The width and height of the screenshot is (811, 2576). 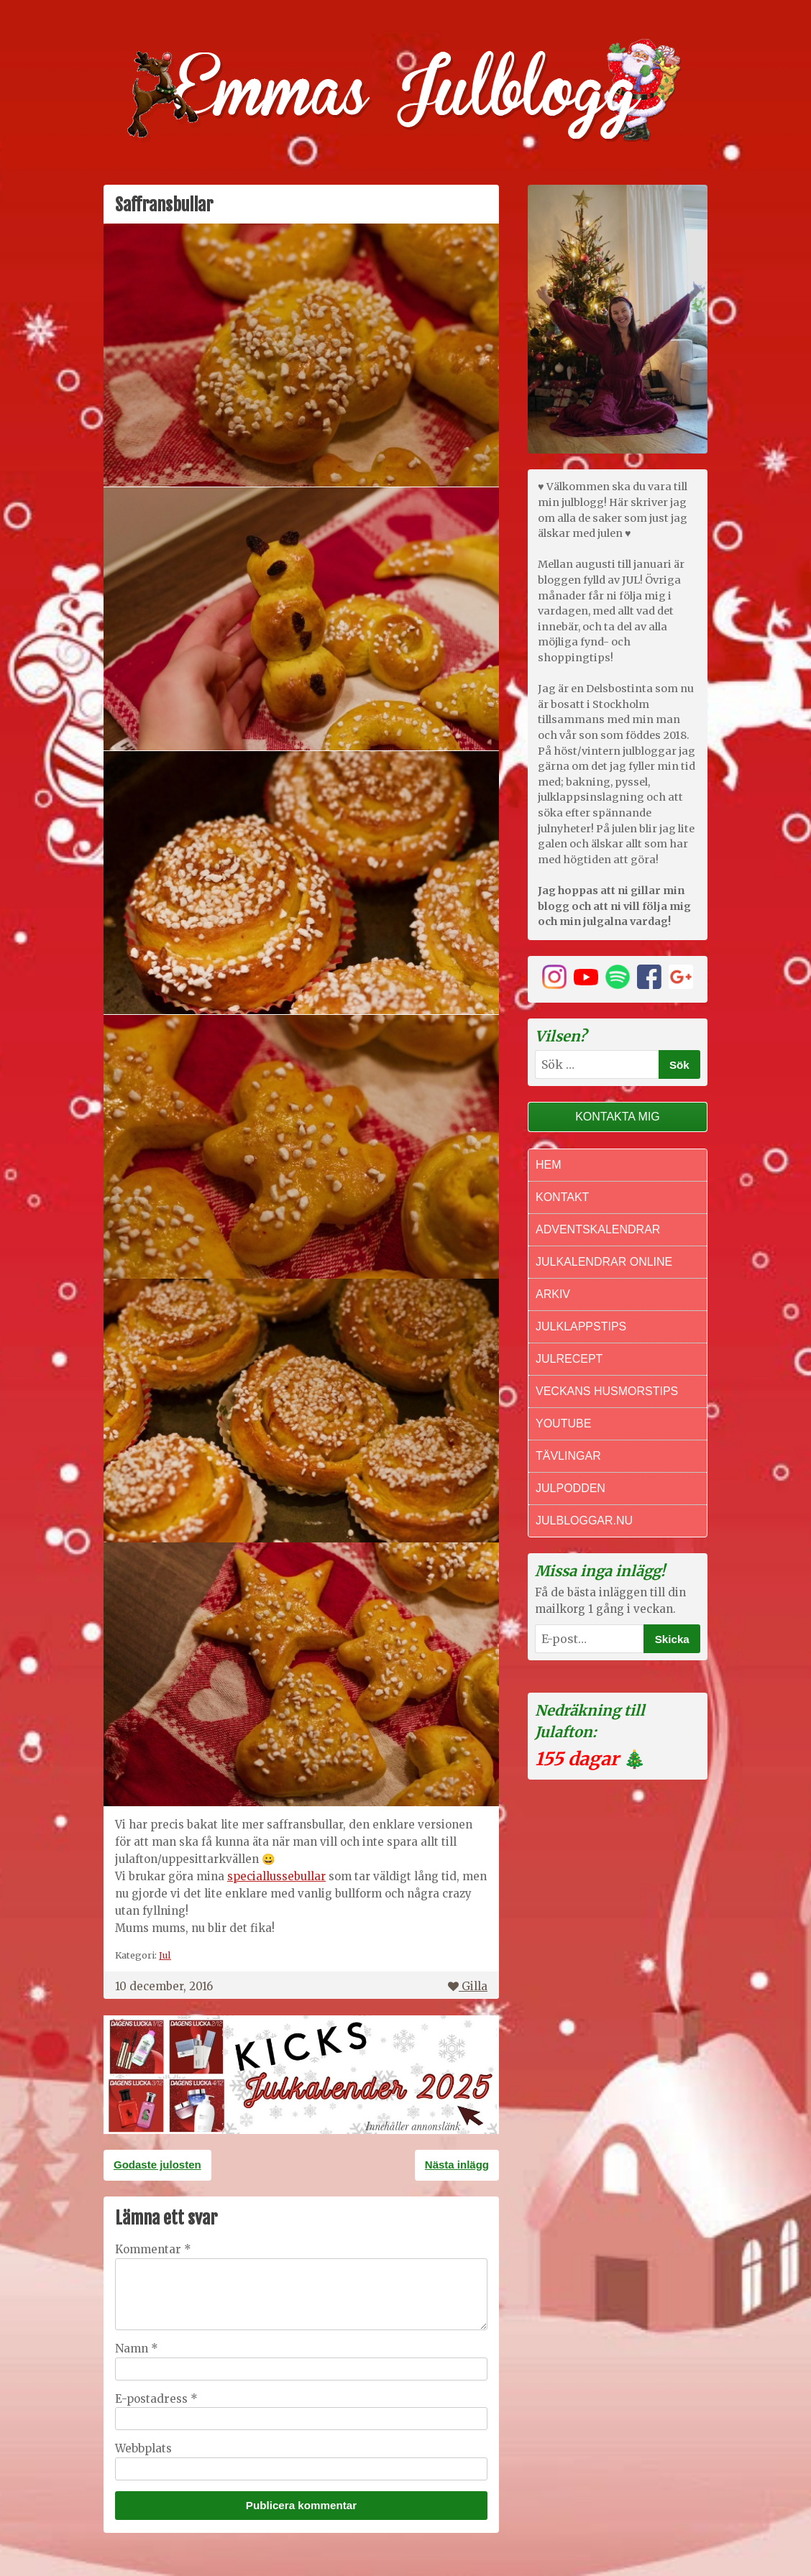 What do you see at coordinates (156, 2399) in the screenshot?
I see `E-postadress` at bounding box center [156, 2399].